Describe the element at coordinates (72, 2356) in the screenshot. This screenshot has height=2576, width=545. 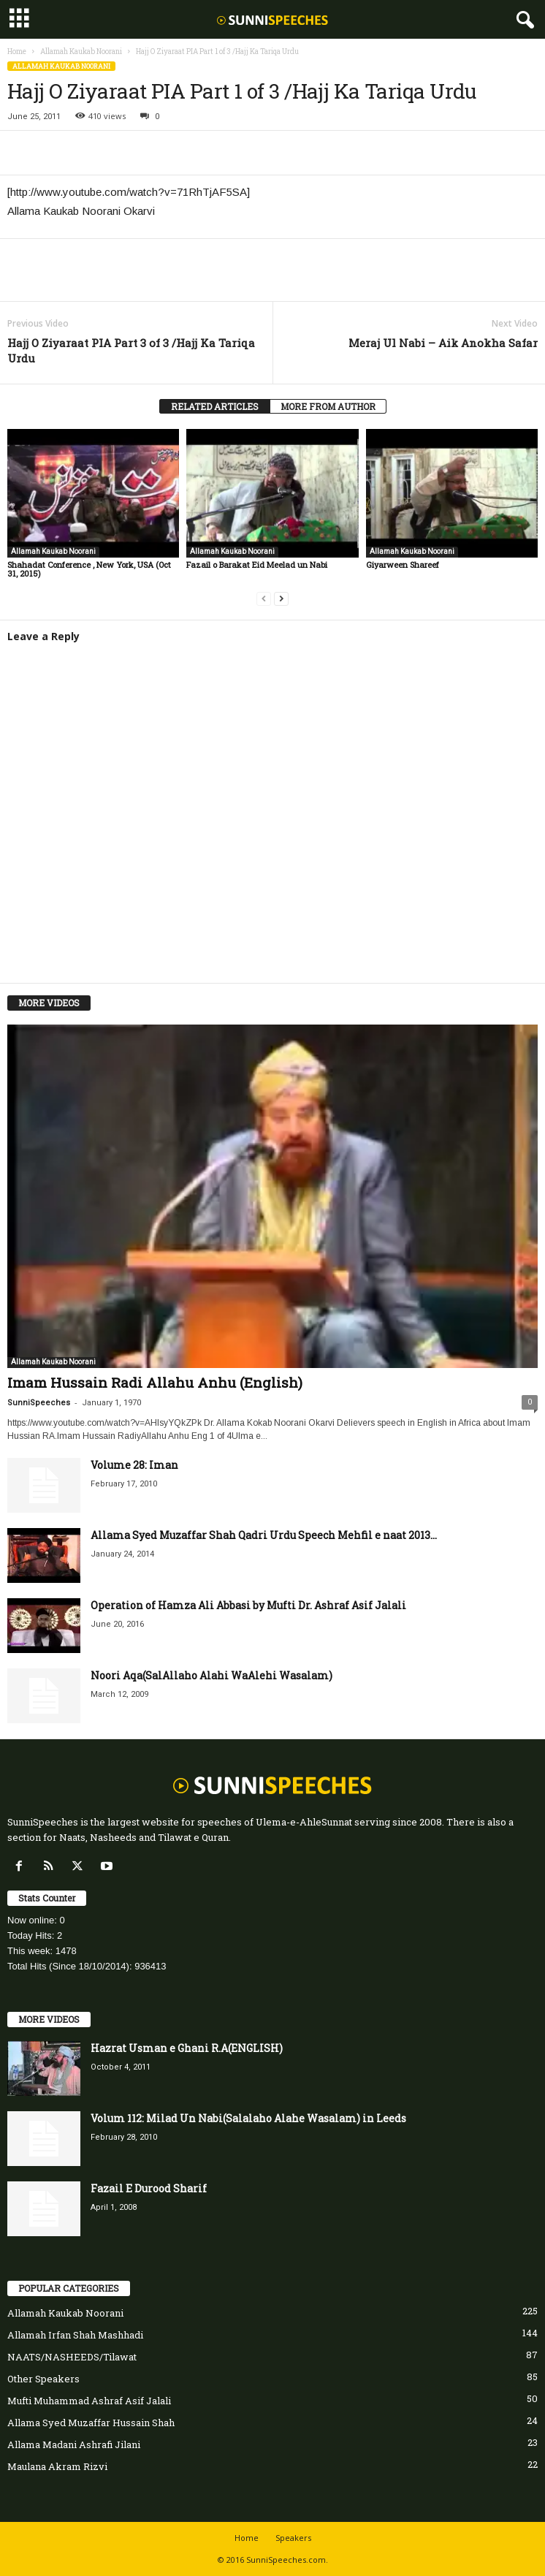
I see `NAATS/NASHEEDS/Tilawat` at that location.